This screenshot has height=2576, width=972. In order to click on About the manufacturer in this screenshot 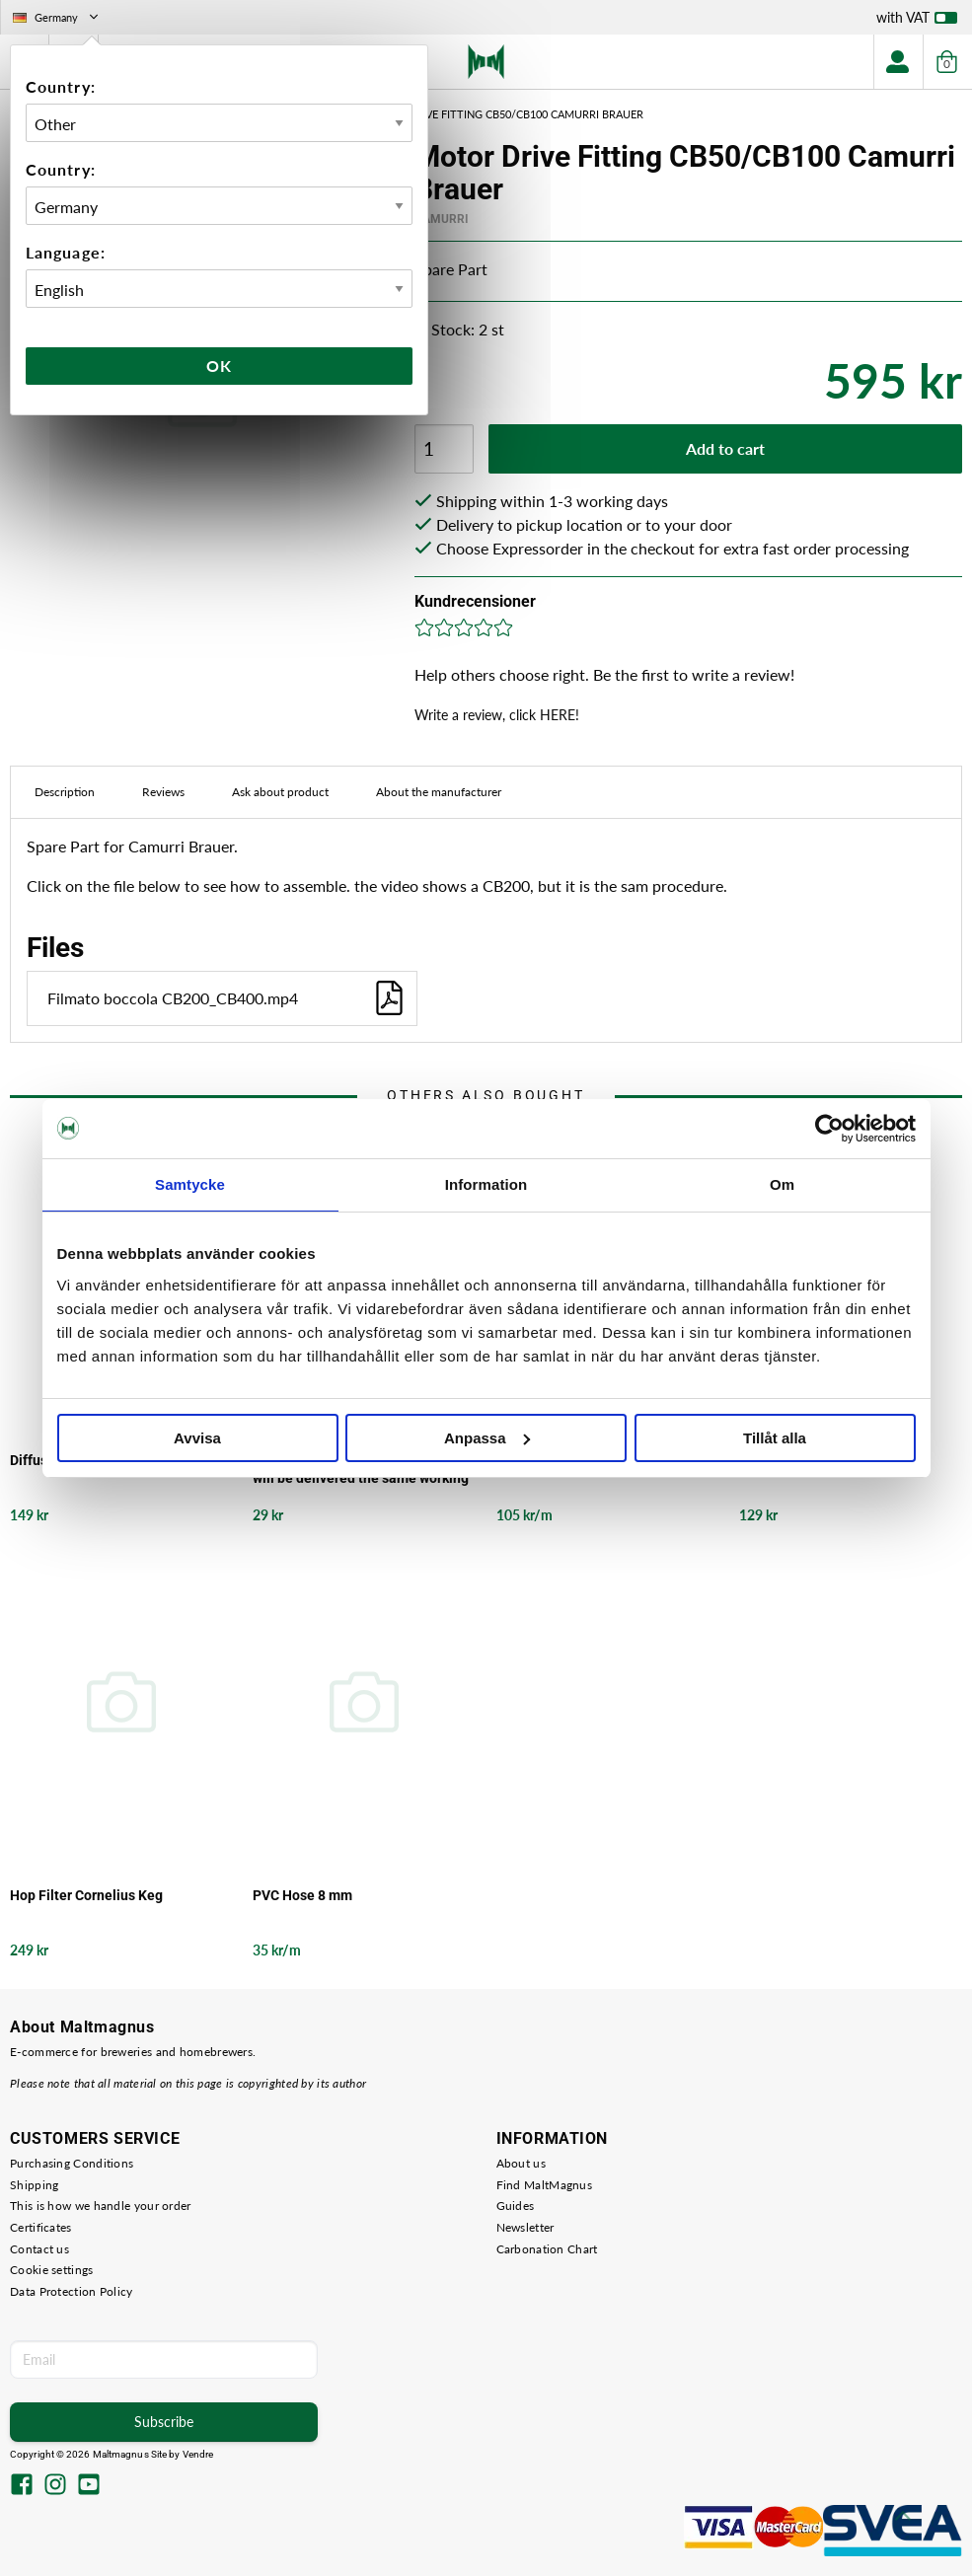, I will do `click(438, 791)`.